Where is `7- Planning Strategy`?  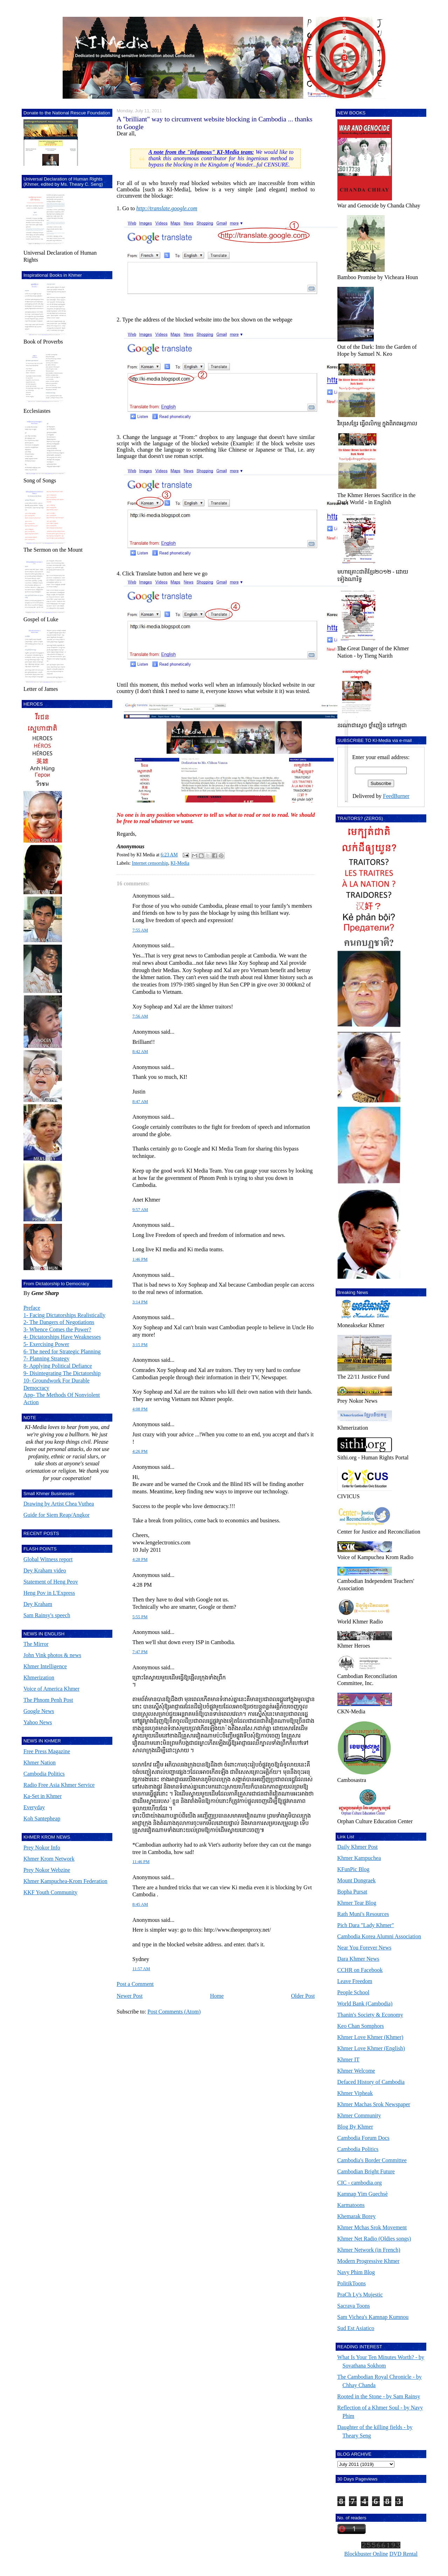
7- Planning Strategy is located at coordinates (46, 1358).